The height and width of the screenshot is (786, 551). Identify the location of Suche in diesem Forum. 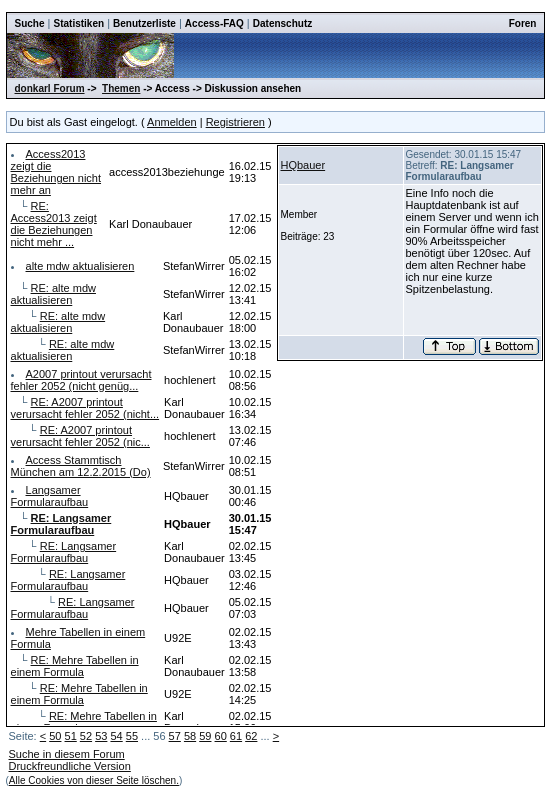
(67, 754).